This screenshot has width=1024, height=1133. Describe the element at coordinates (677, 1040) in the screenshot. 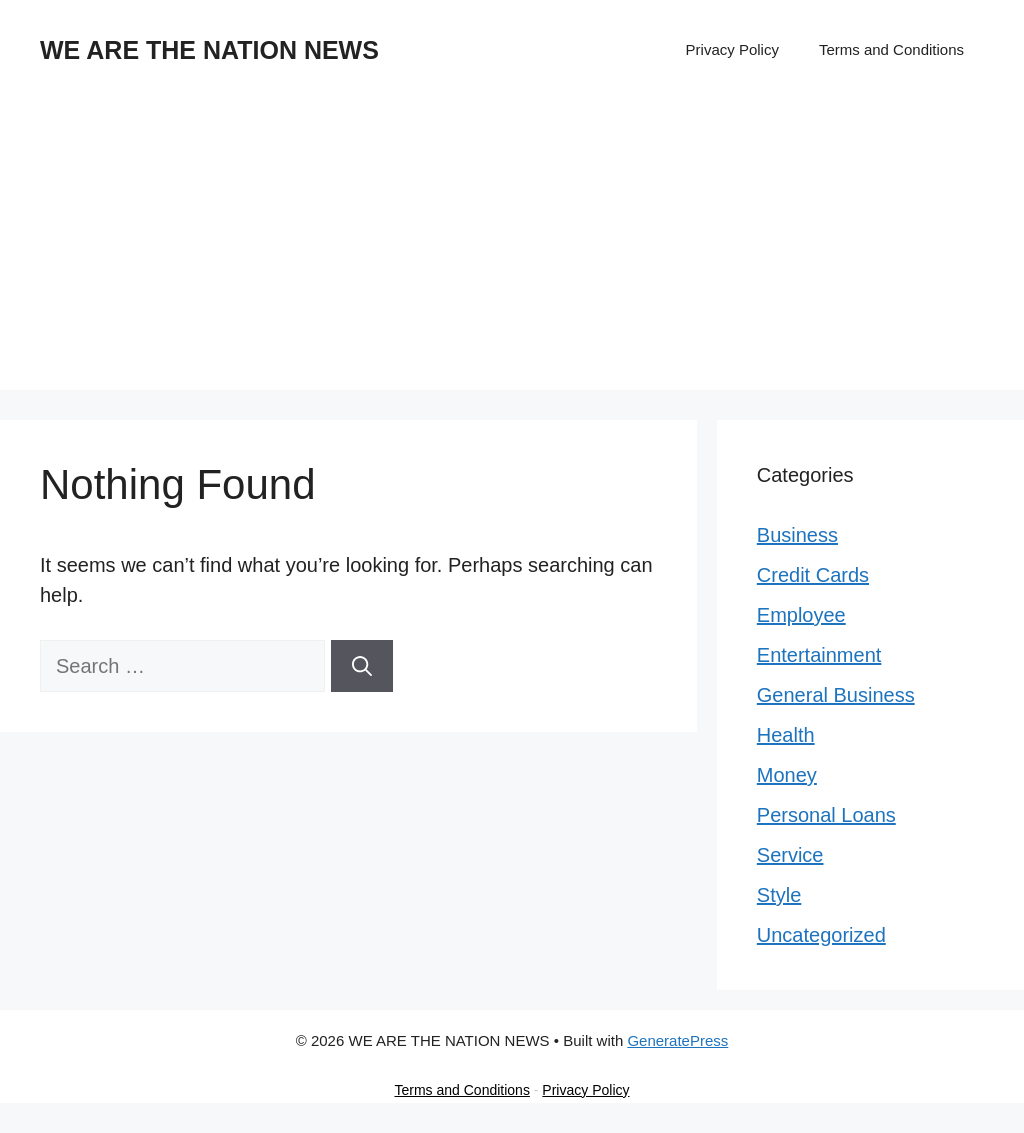

I see `GeneratePress` at that location.